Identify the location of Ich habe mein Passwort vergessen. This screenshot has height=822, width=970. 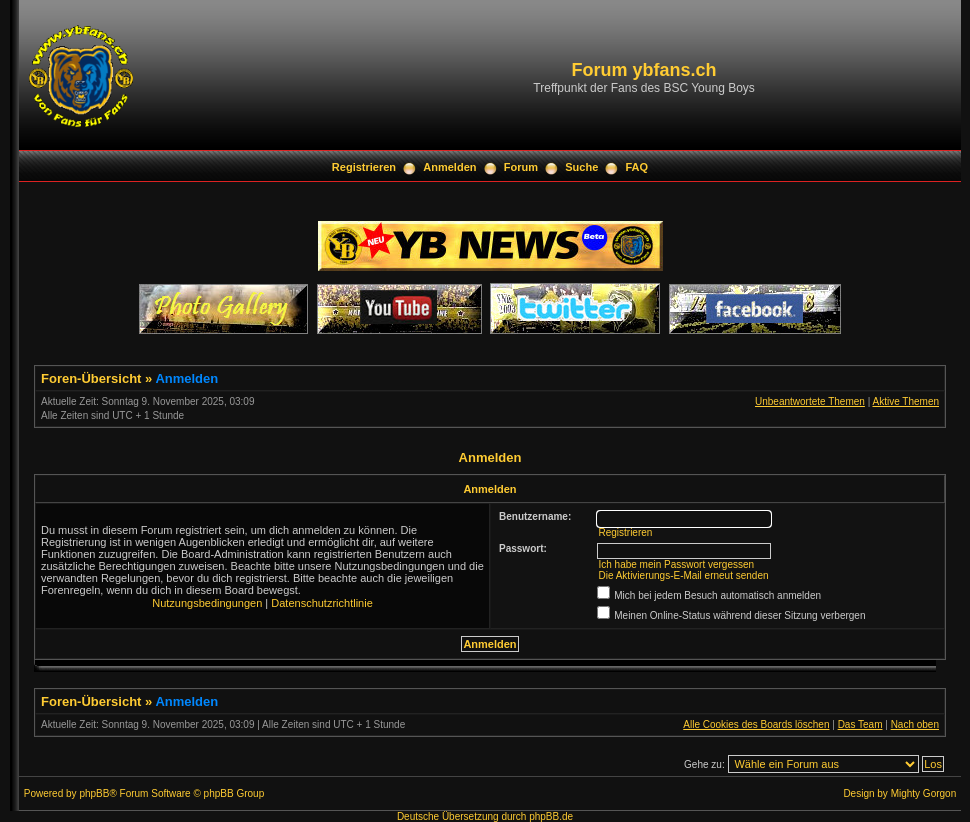
(676, 564).